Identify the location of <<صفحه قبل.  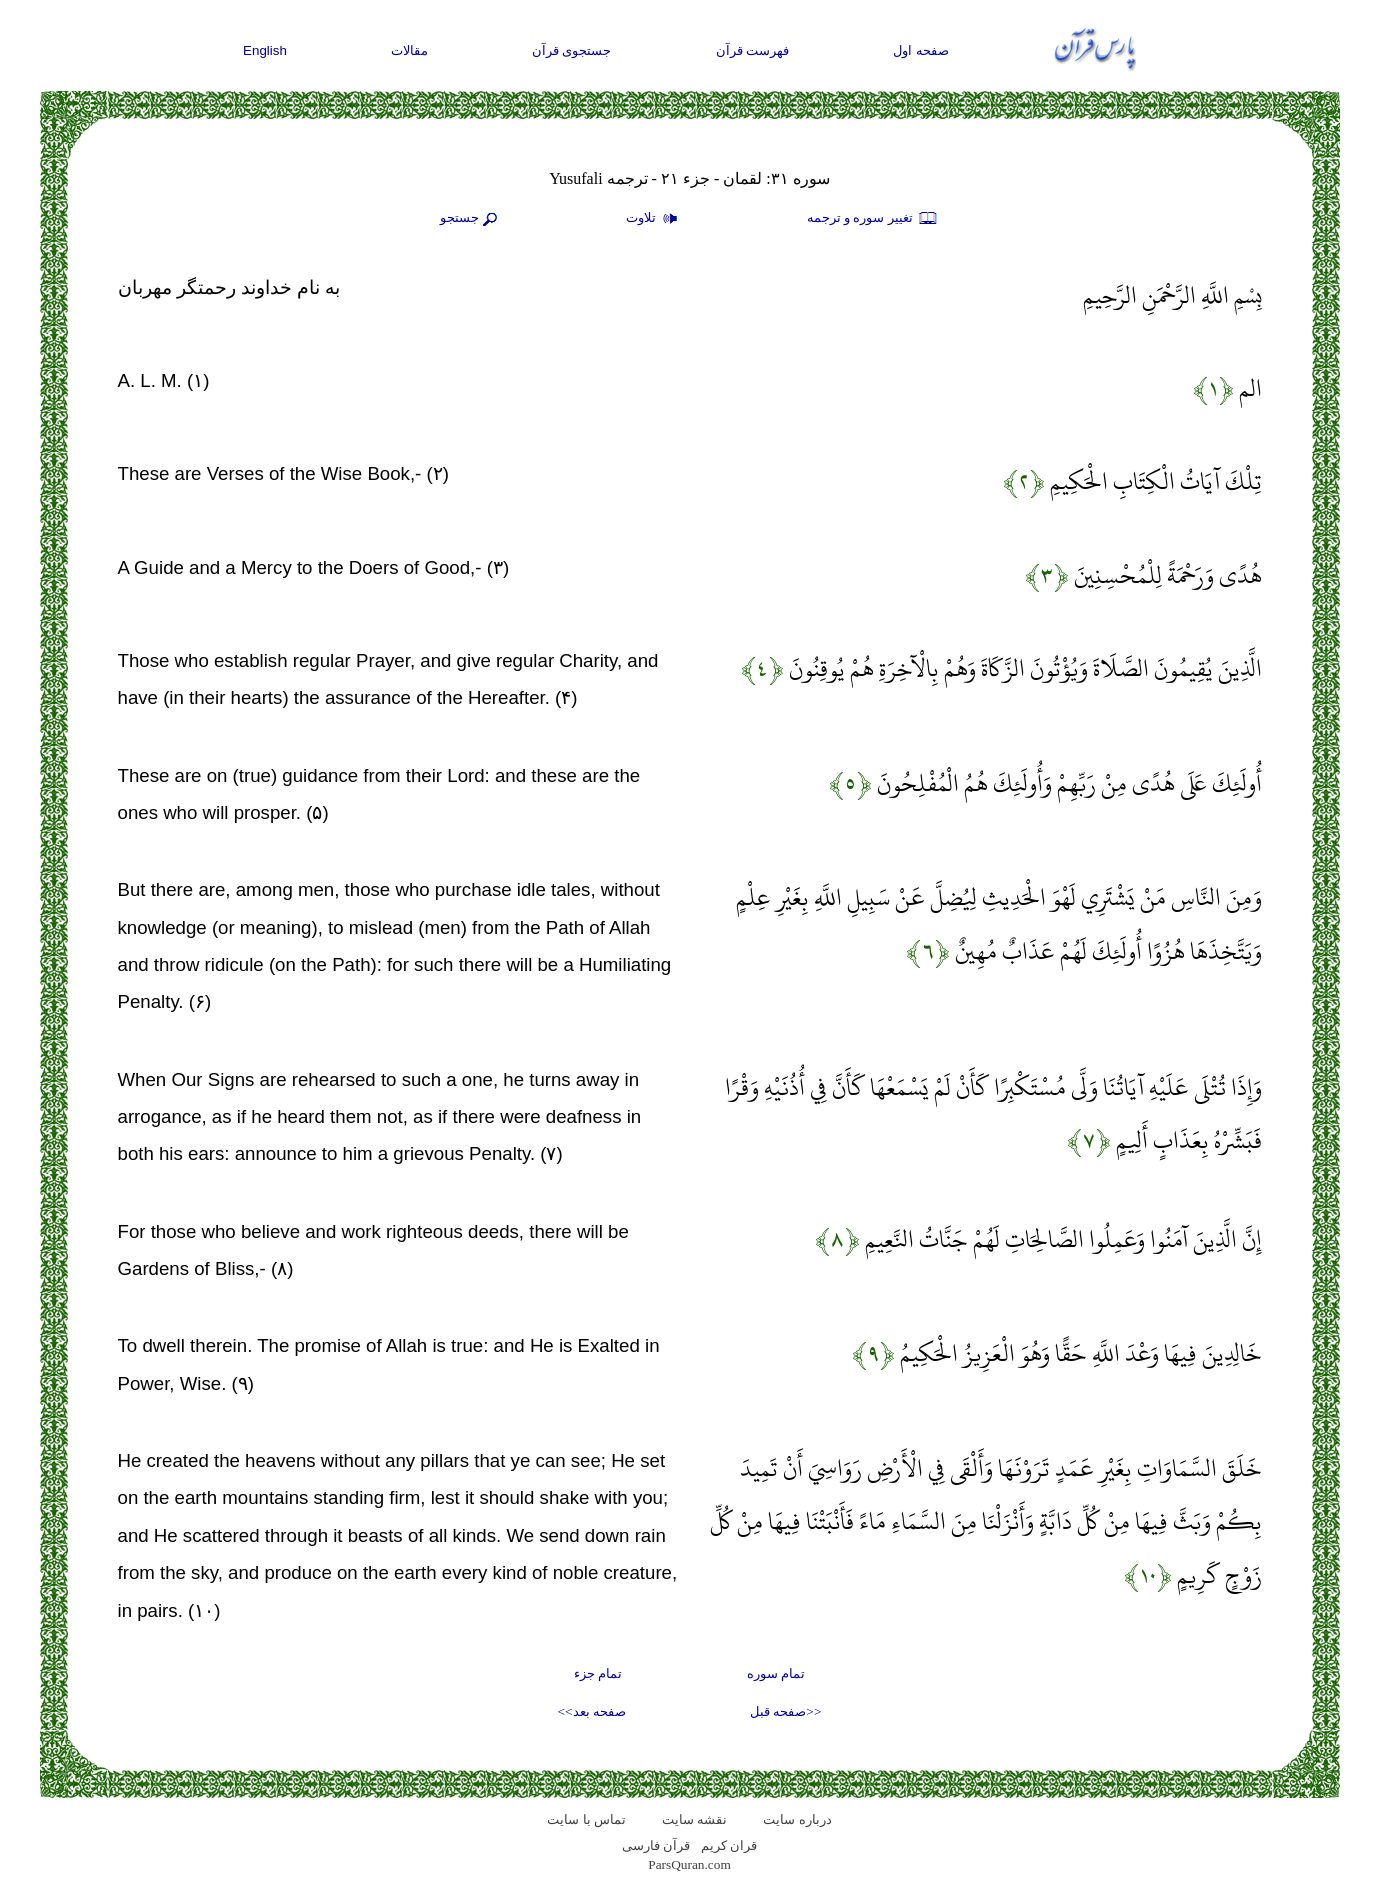
(785, 1711).